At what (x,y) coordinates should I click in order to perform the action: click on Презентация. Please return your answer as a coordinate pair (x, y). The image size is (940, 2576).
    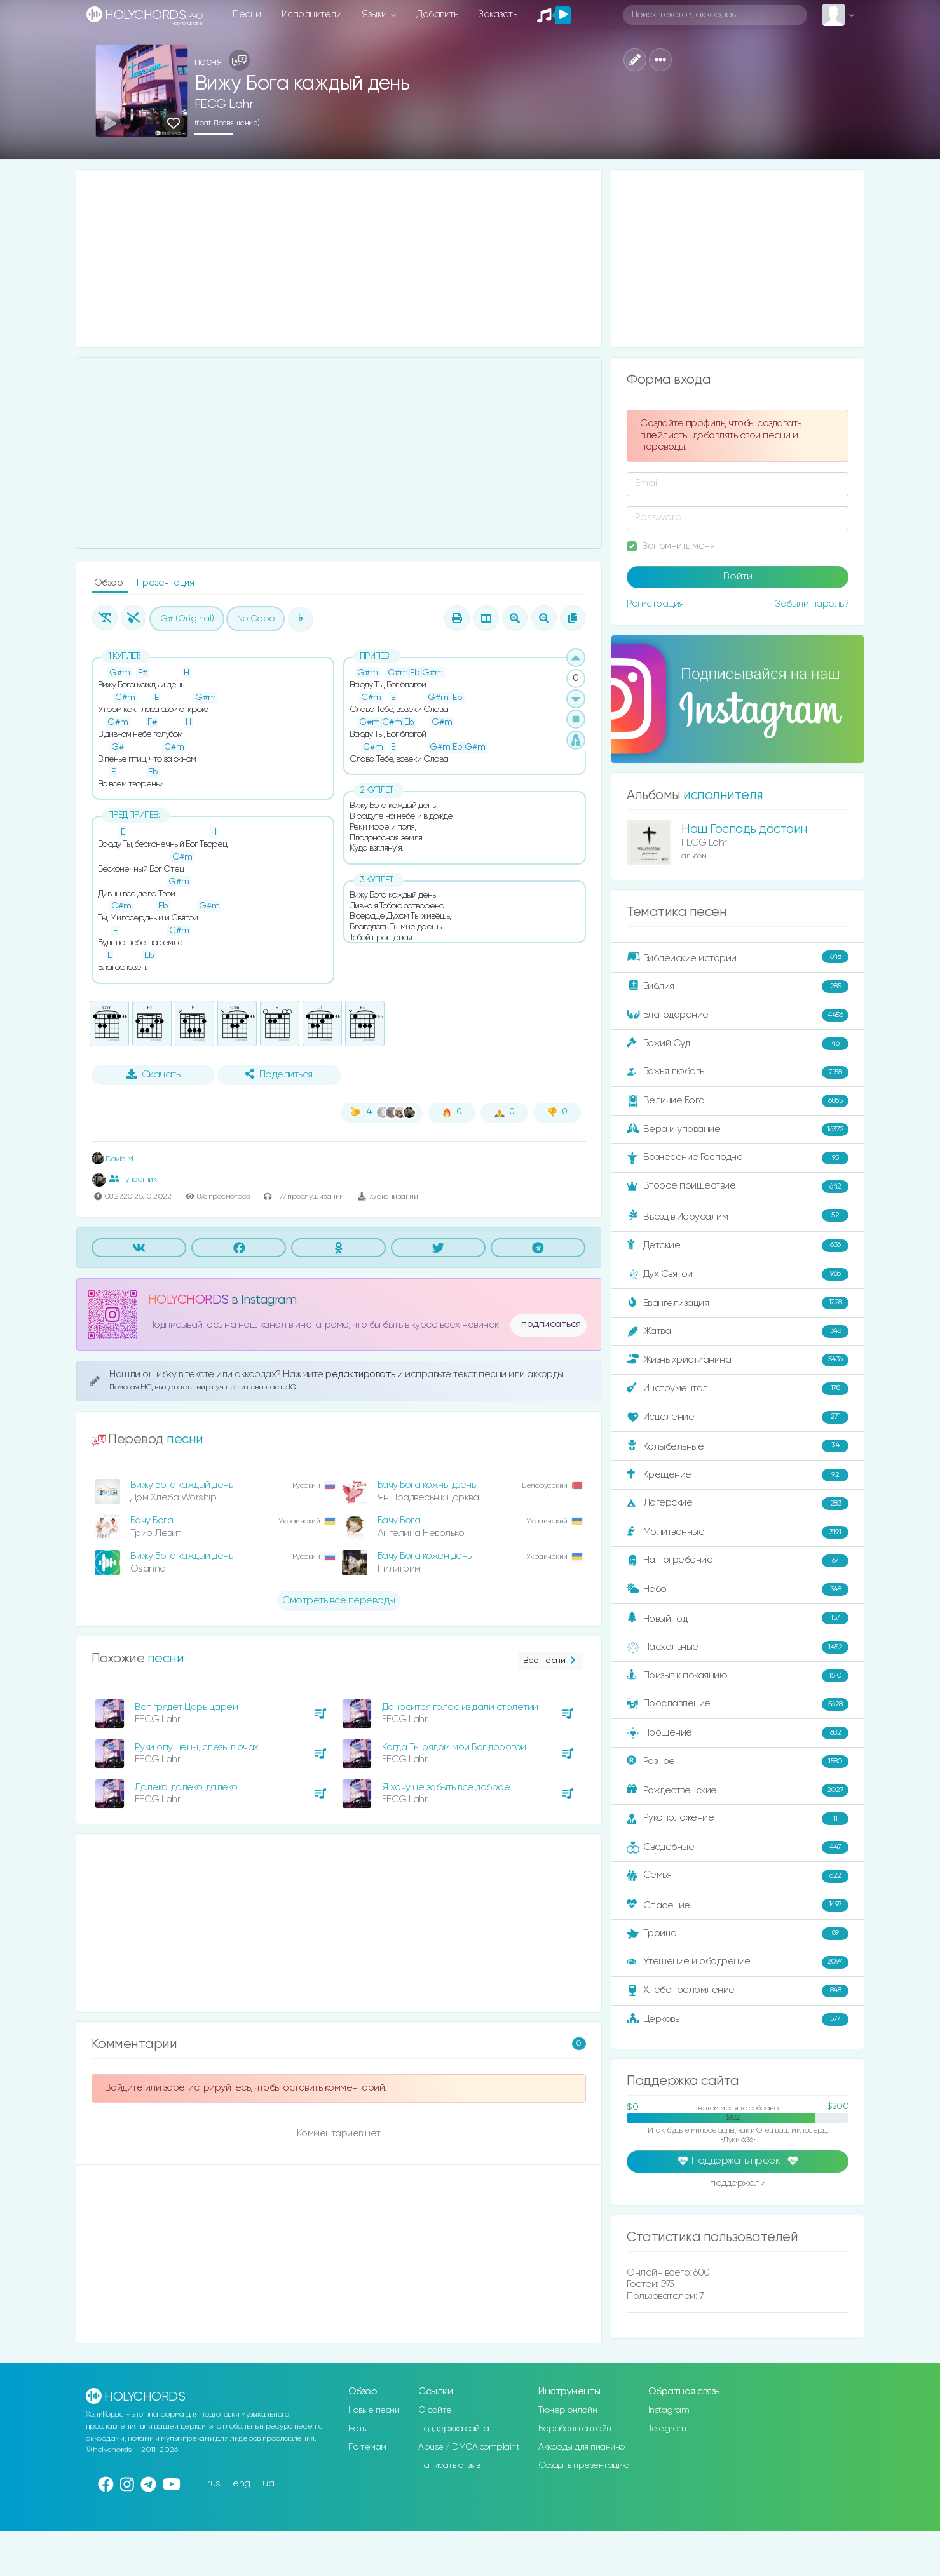
    Looking at the image, I should click on (165, 583).